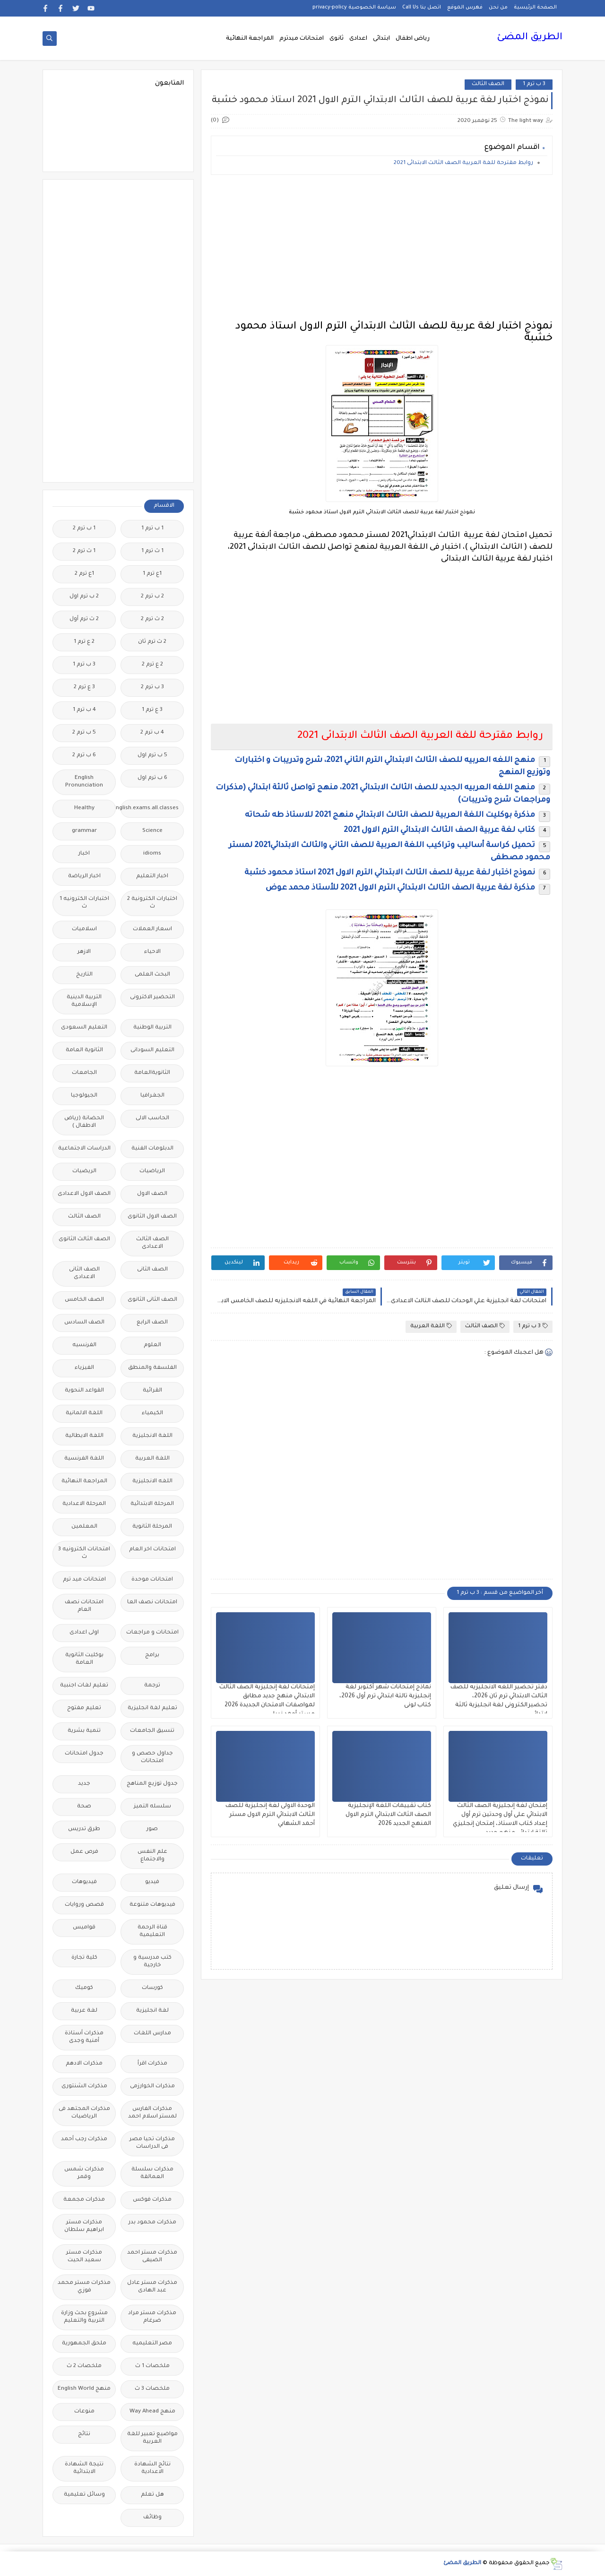  I want to click on فيديو, so click(152, 1882).